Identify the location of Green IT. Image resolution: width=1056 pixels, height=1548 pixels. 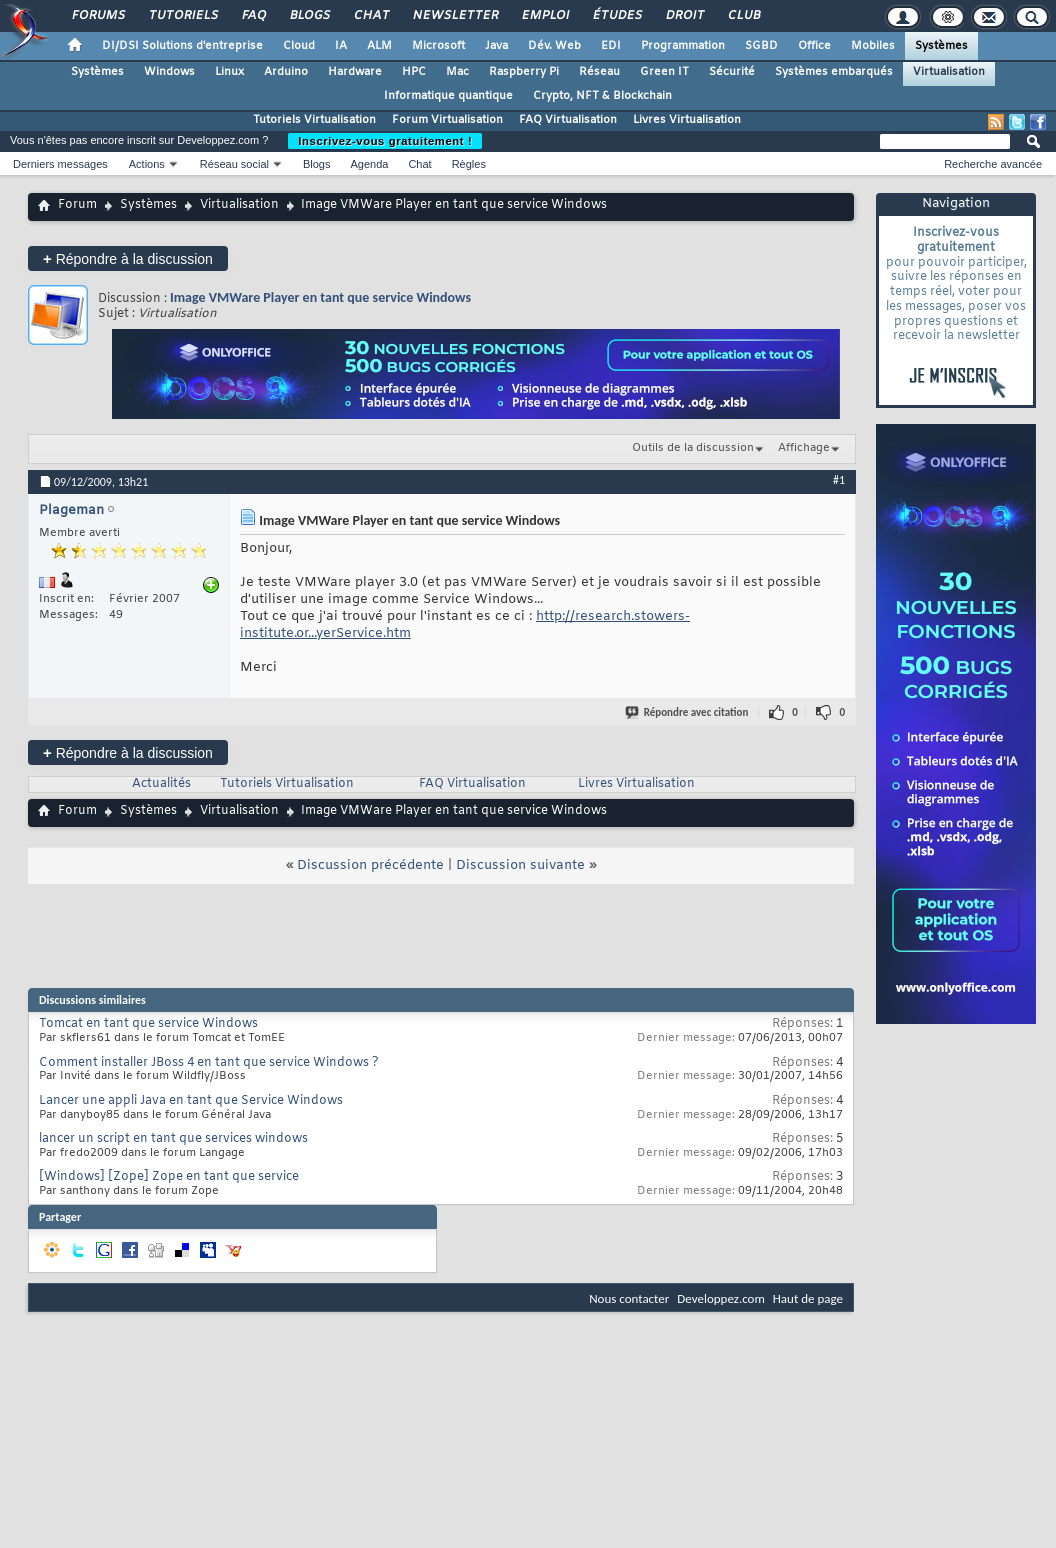
(664, 72).